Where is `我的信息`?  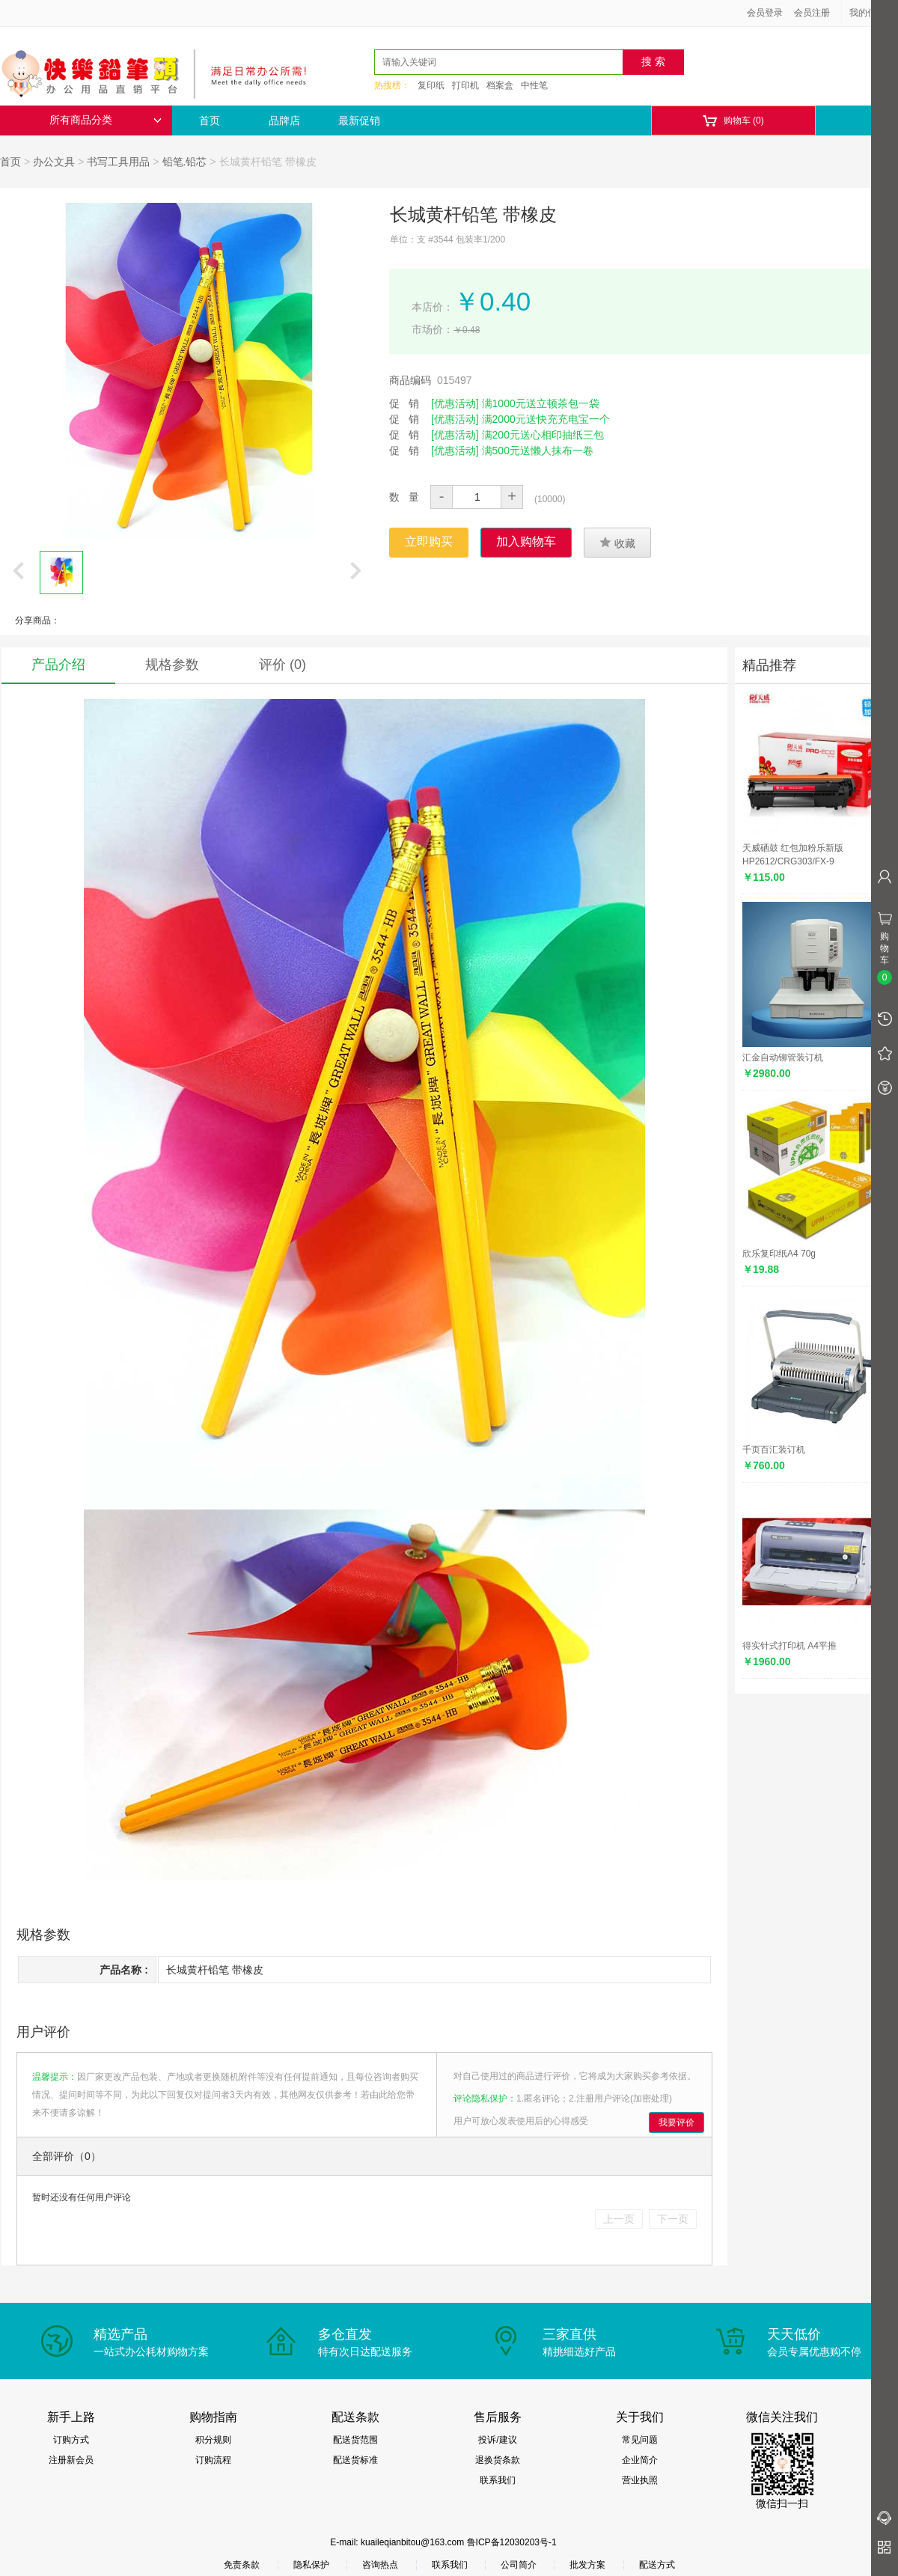
我的信息 is located at coordinates (872, 12).